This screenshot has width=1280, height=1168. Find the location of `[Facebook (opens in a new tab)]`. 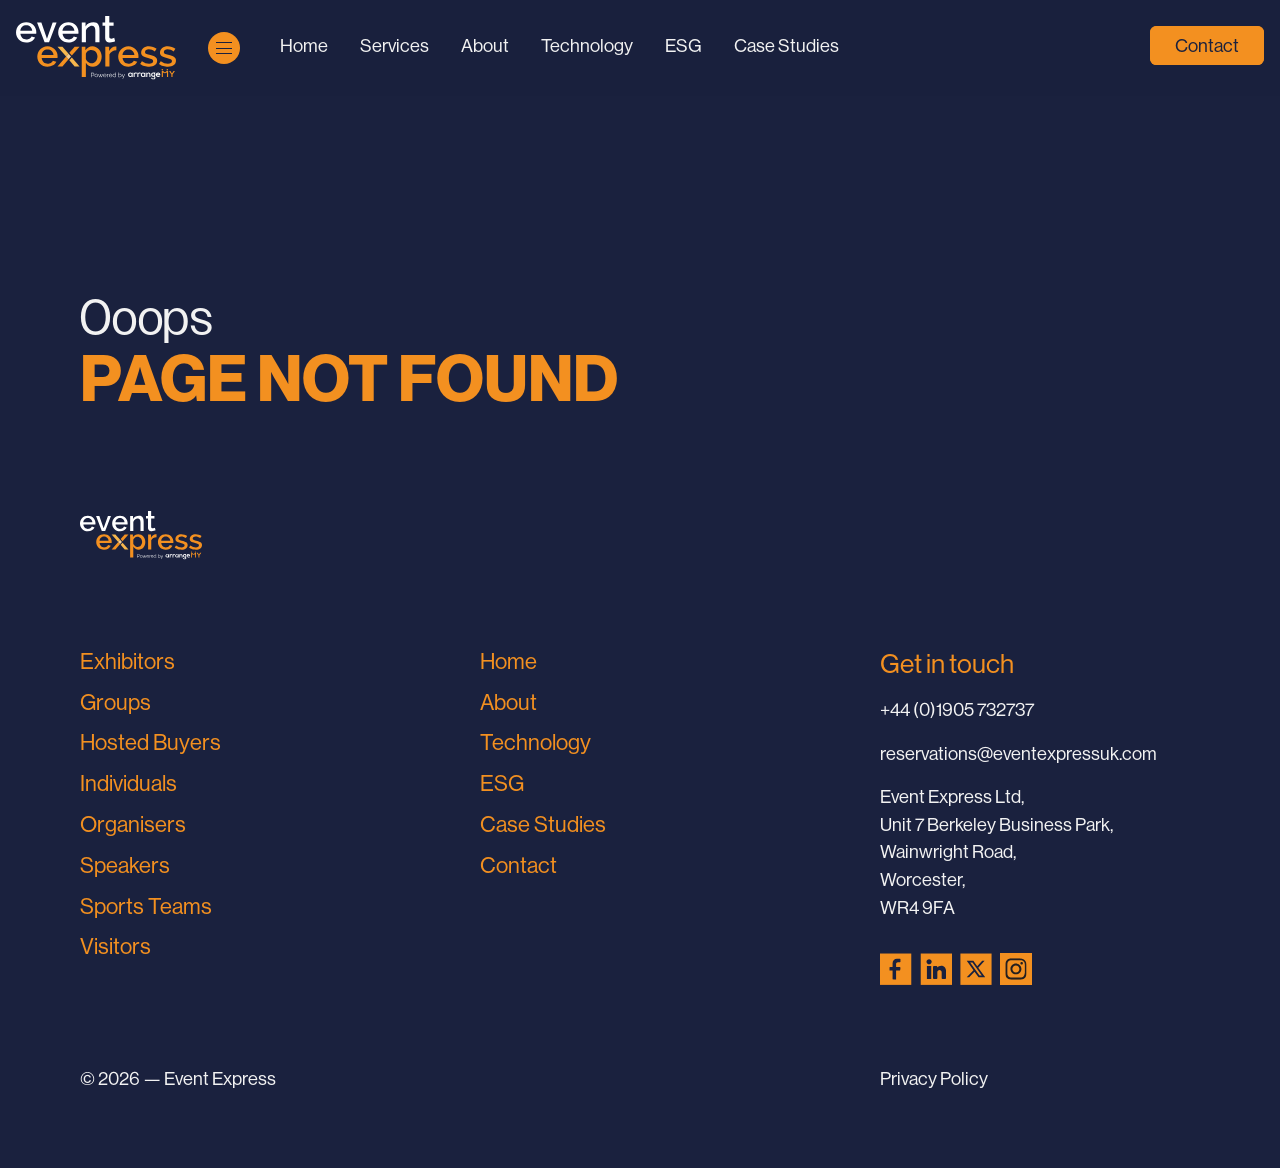

[Facebook (opens in a new tab)] is located at coordinates (896, 969).